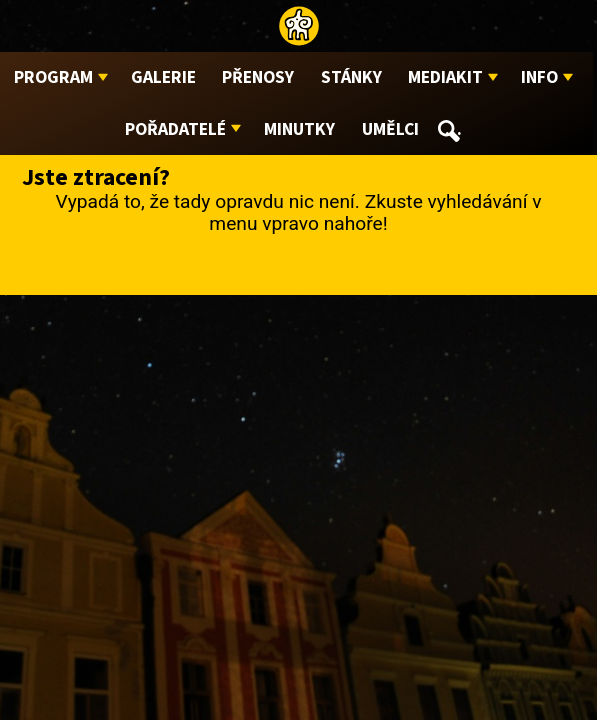 This screenshot has height=720, width=597. Describe the element at coordinates (163, 77) in the screenshot. I see `Galerie` at that location.